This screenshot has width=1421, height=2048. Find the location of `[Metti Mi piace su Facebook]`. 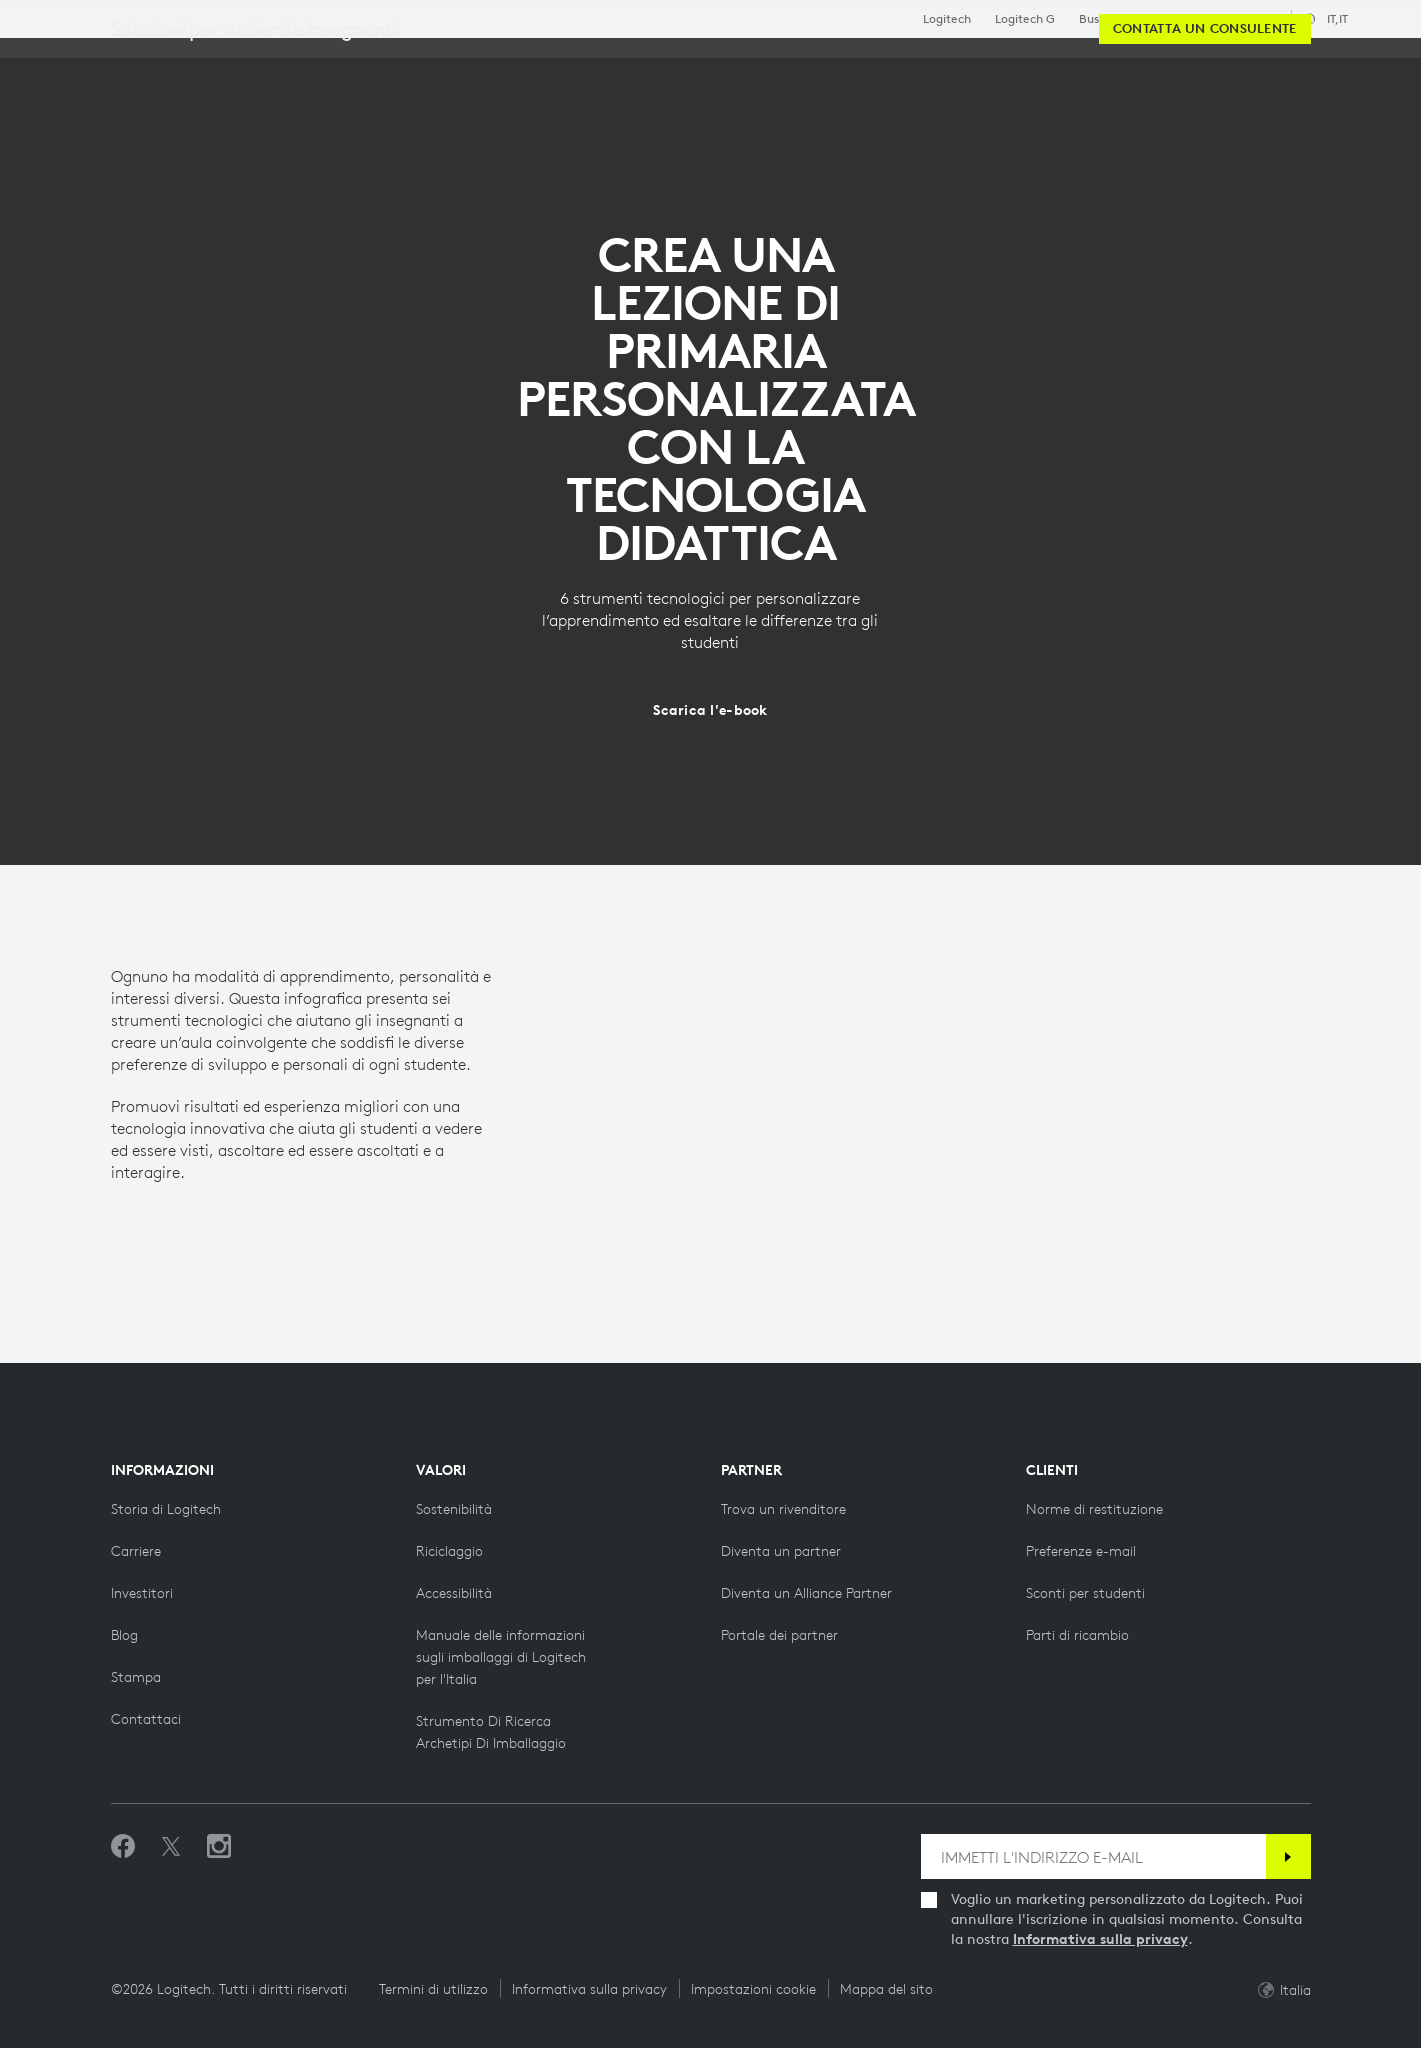

[Metti Mi piace su Facebook] is located at coordinates (123, 1847).